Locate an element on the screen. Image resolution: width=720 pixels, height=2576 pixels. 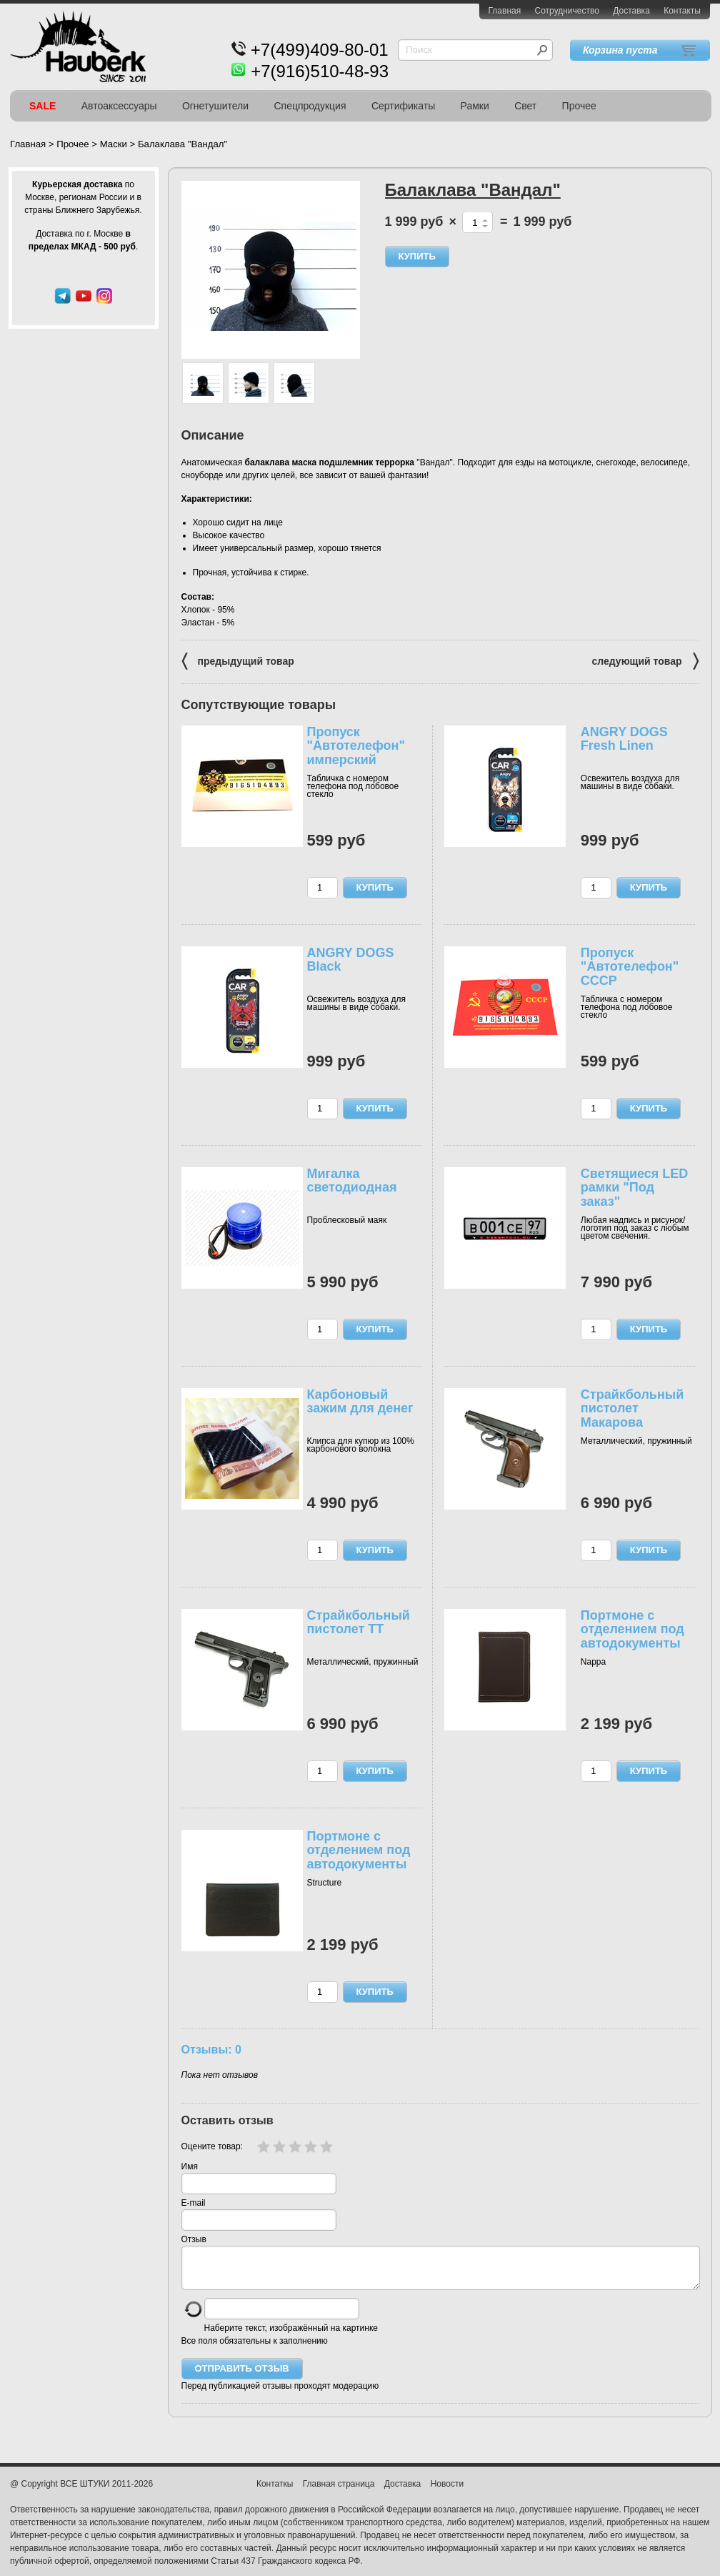
Оцените товар: is located at coordinates (212, 2146).